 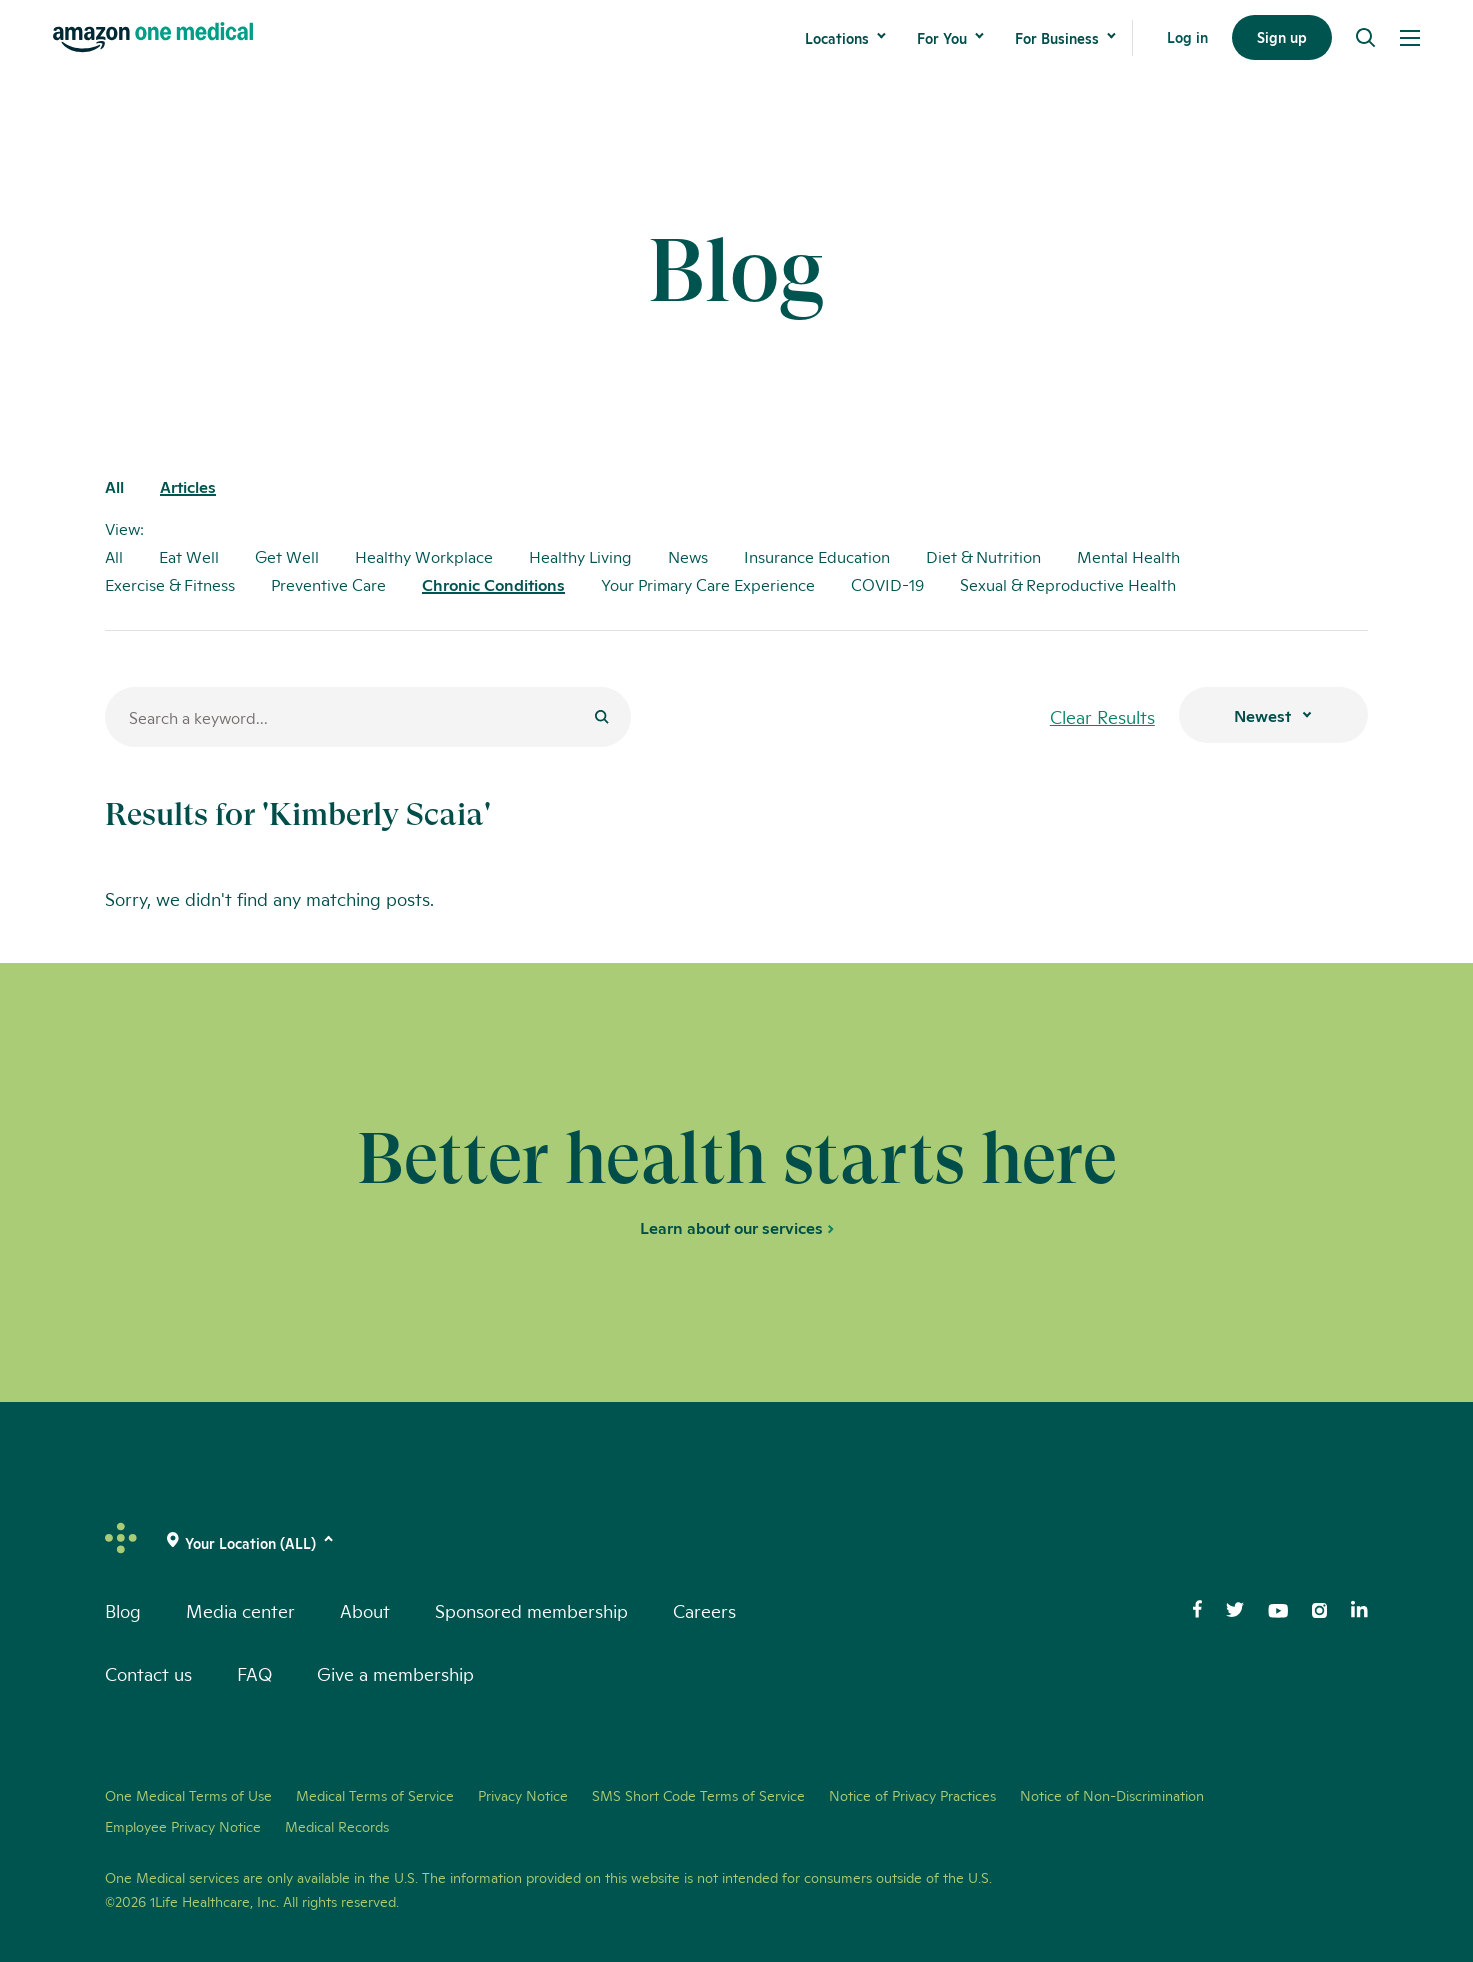 I want to click on One Medical Terms of Use, so click(x=188, y=1795).